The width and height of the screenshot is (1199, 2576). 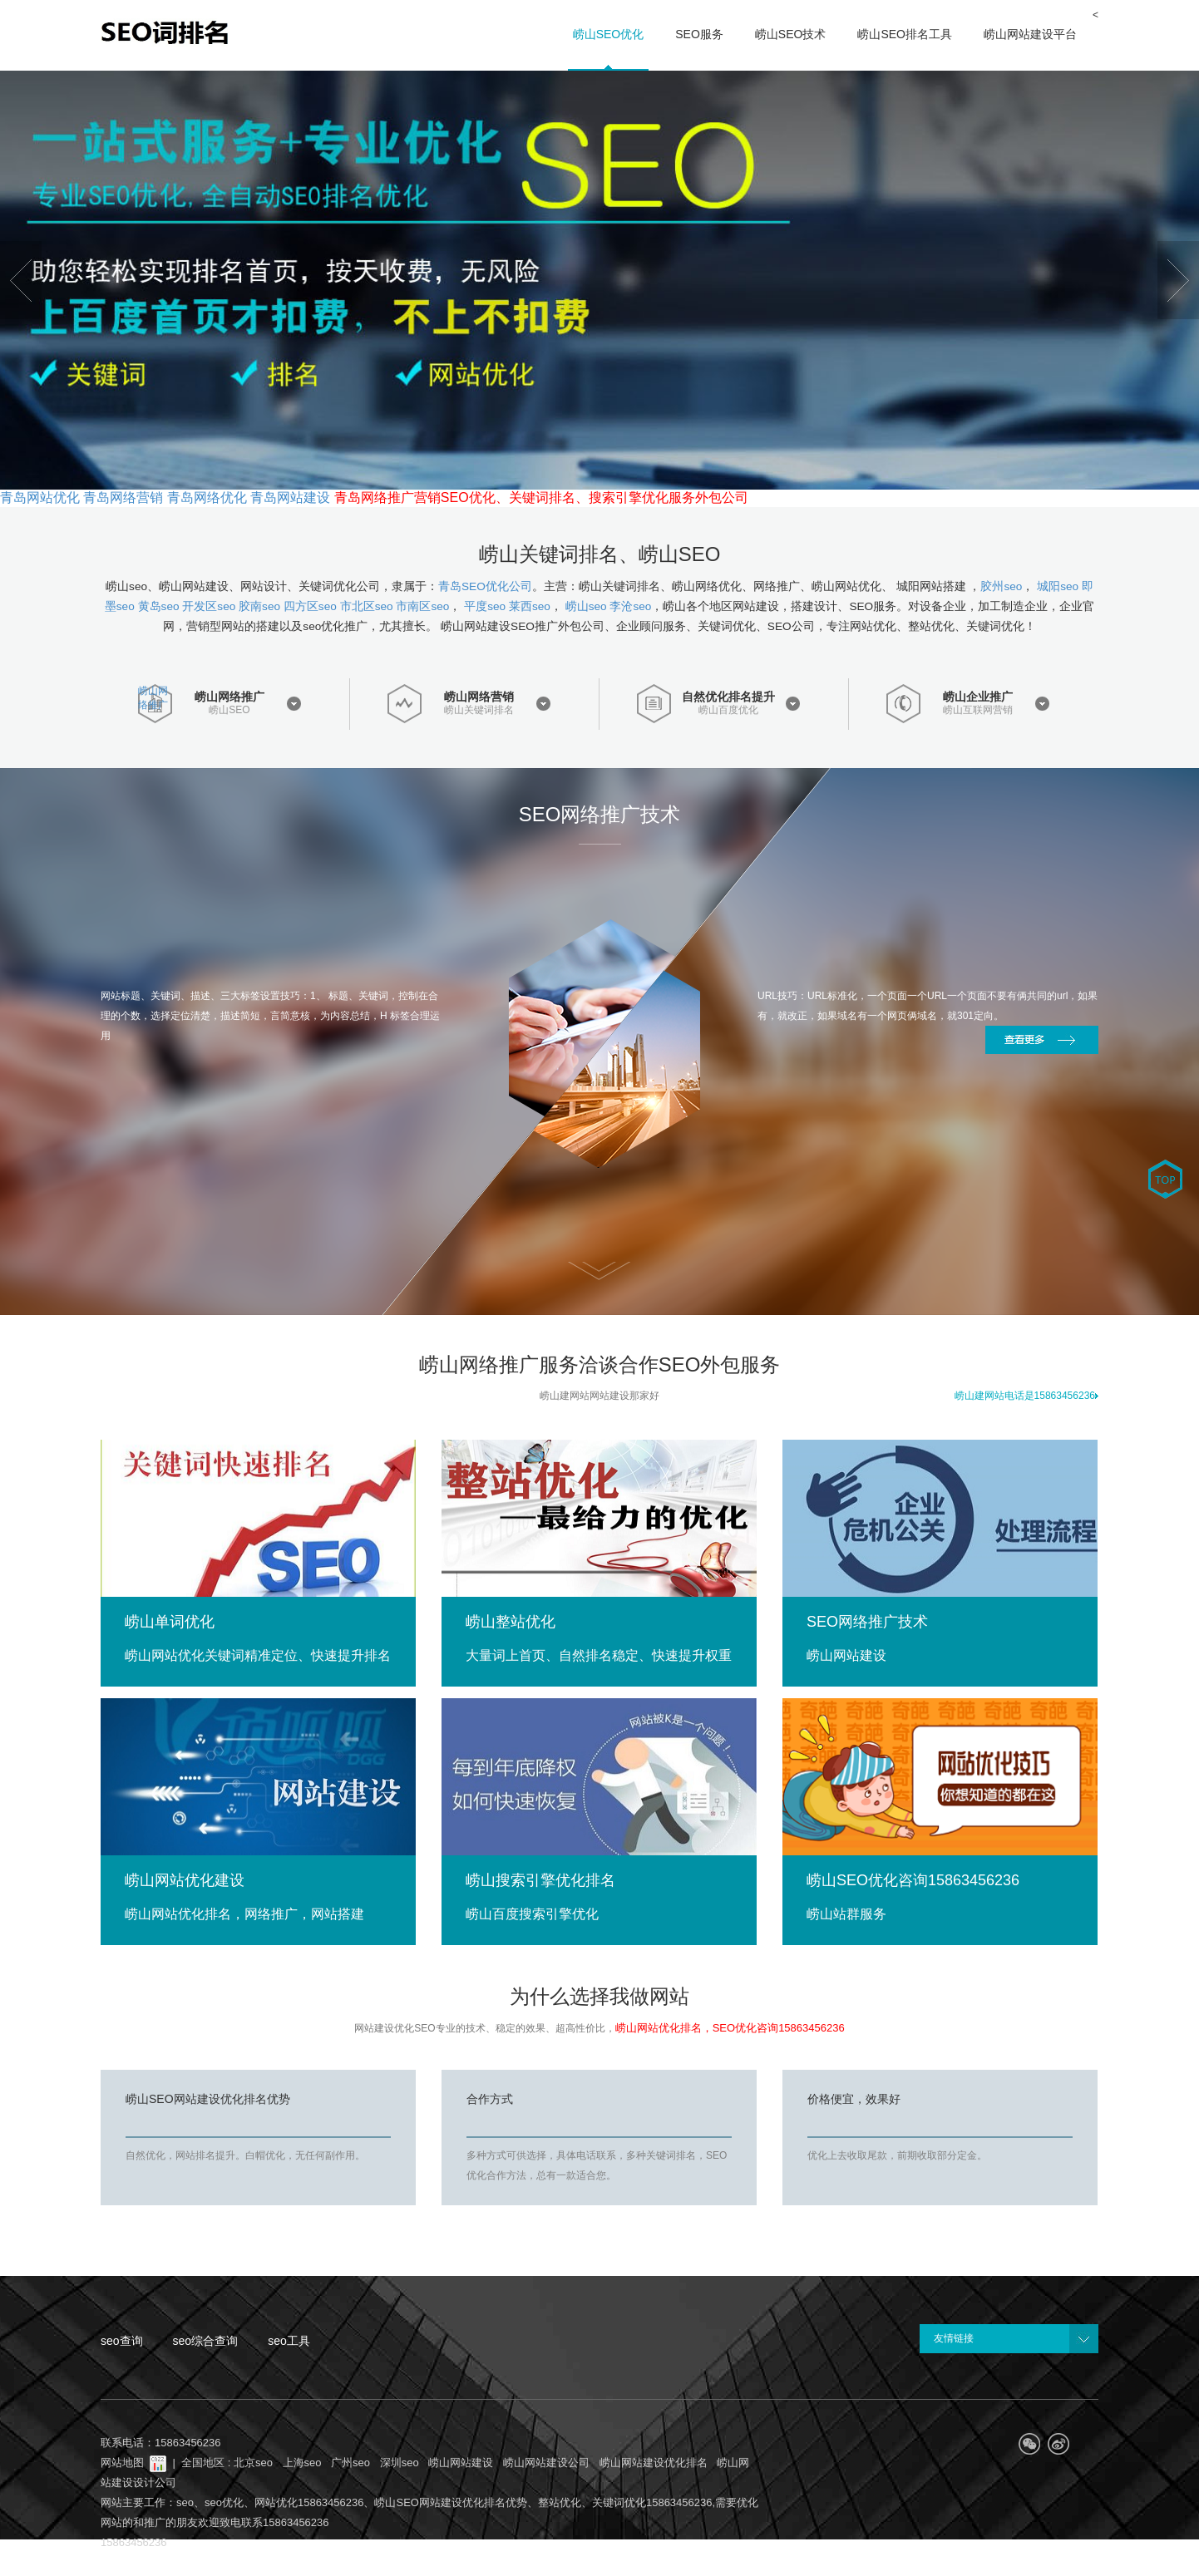 What do you see at coordinates (289, 2340) in the screenshot?
I see `seo工具` at bounding box center [289, 2340].